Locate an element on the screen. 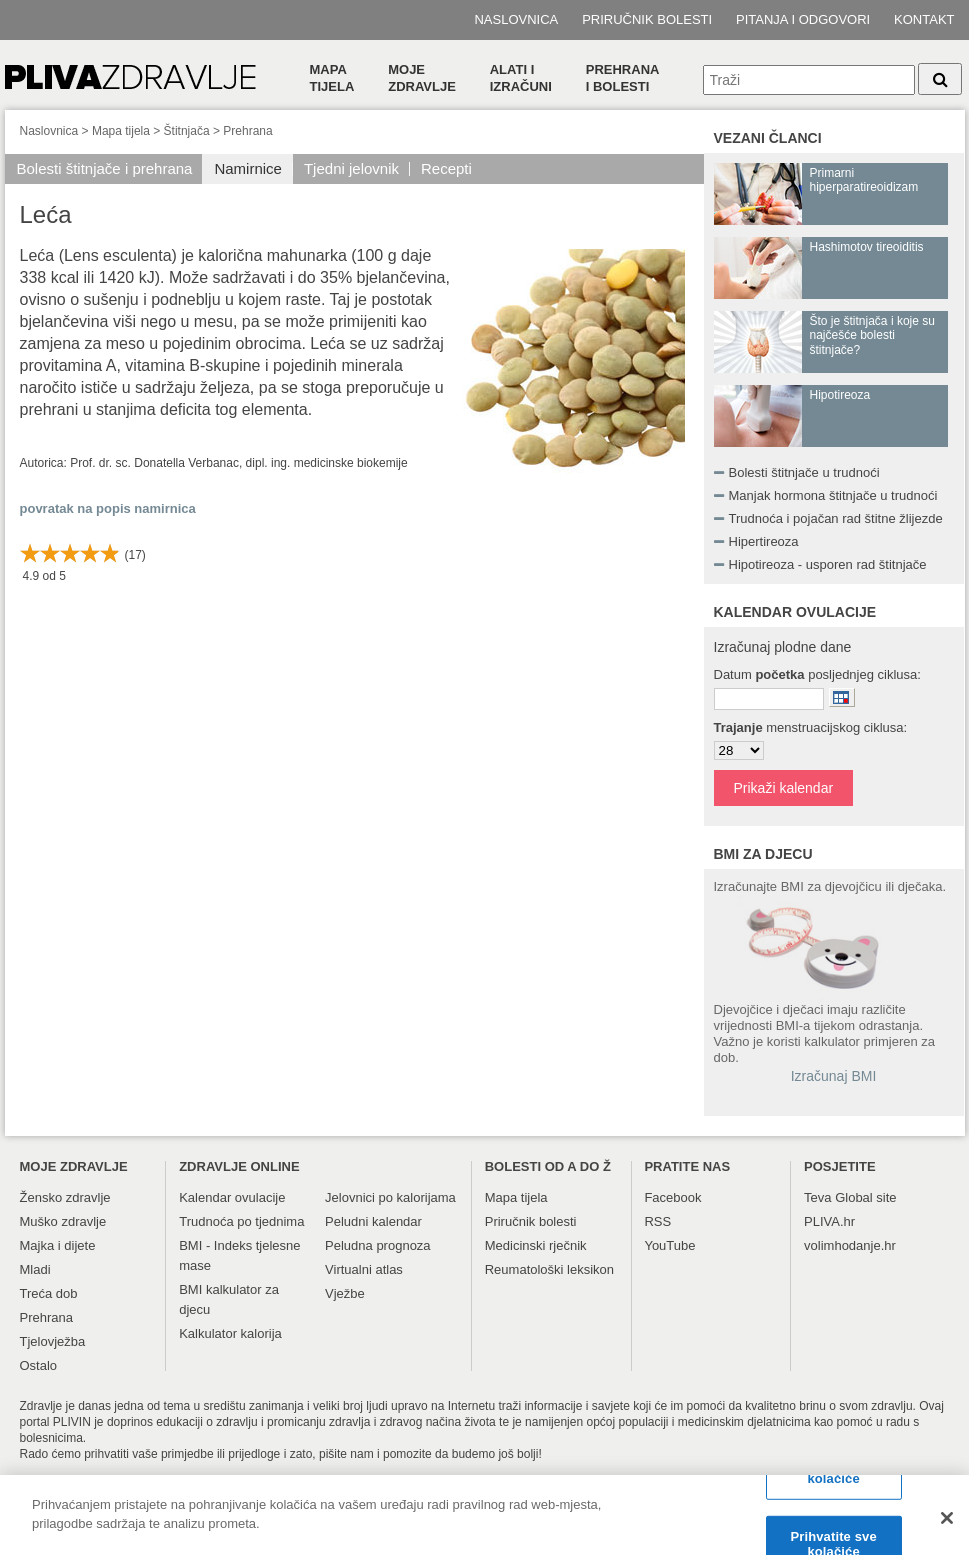  RSS is located at coordinates (657, 1221).